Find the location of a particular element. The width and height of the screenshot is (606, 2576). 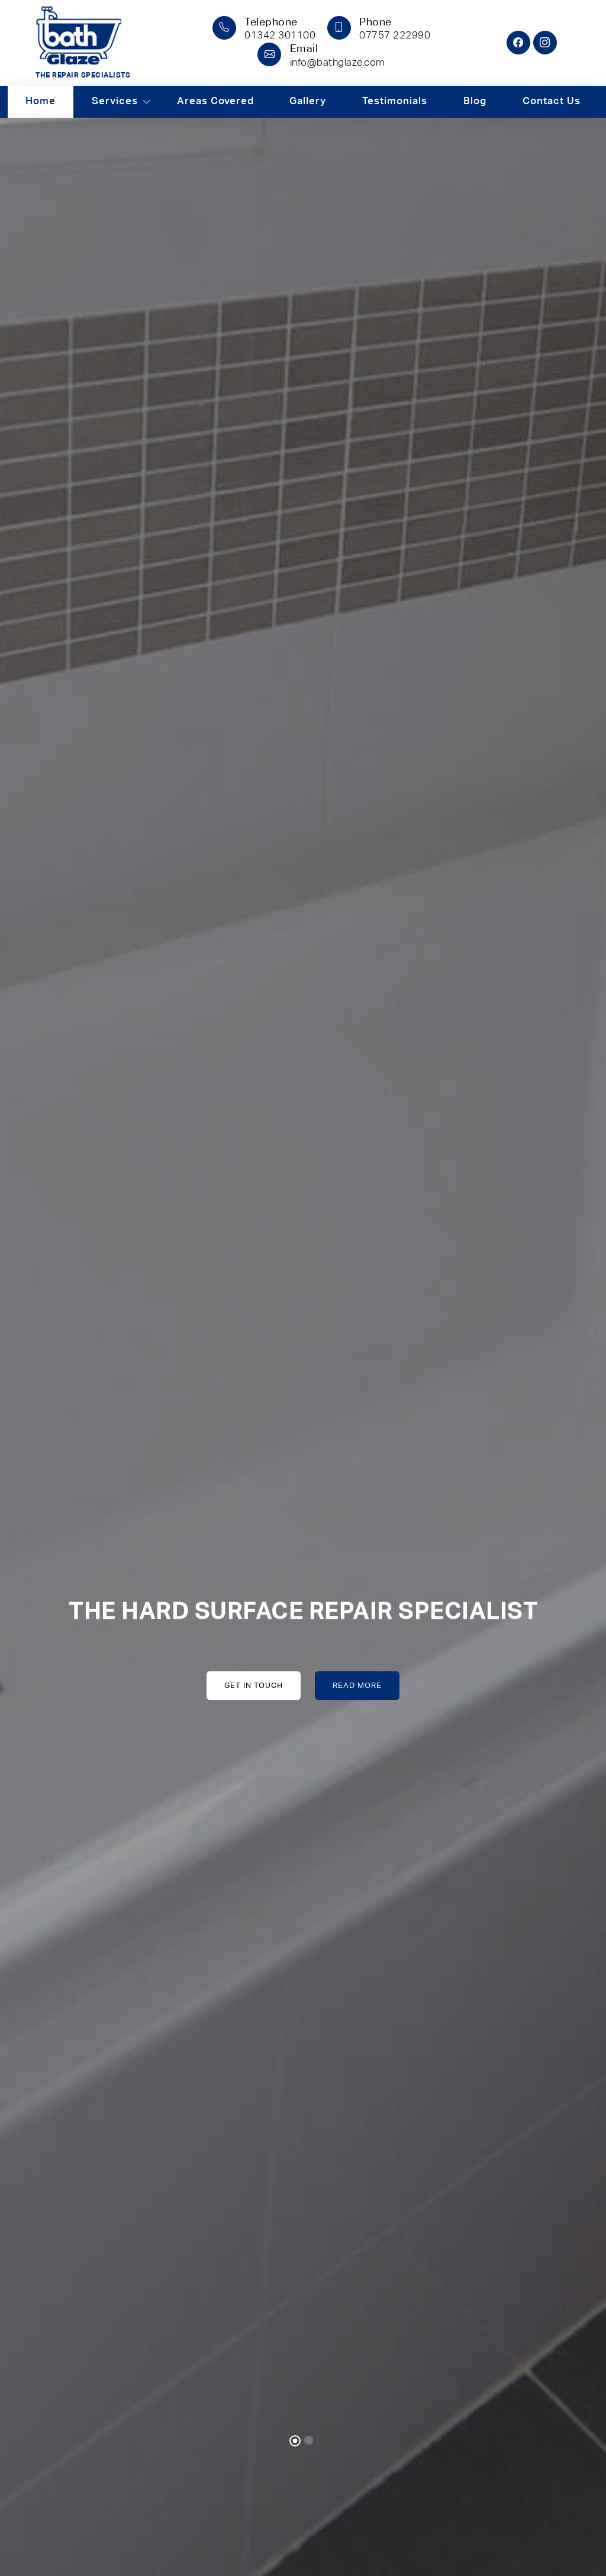

Gallery is located at coordinates (308, 101).